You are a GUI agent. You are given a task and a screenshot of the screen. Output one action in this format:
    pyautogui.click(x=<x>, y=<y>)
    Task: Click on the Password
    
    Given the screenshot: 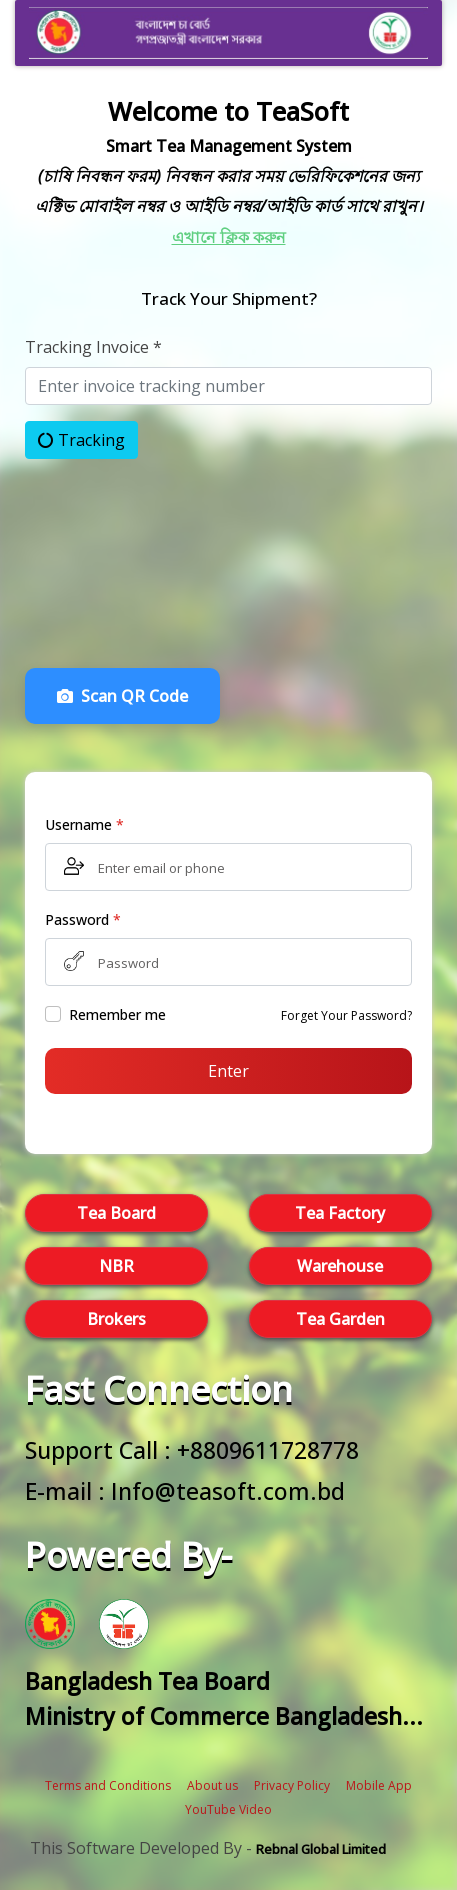 What is the action you would take?
    pyautogui.click(x=83, y=919)
    